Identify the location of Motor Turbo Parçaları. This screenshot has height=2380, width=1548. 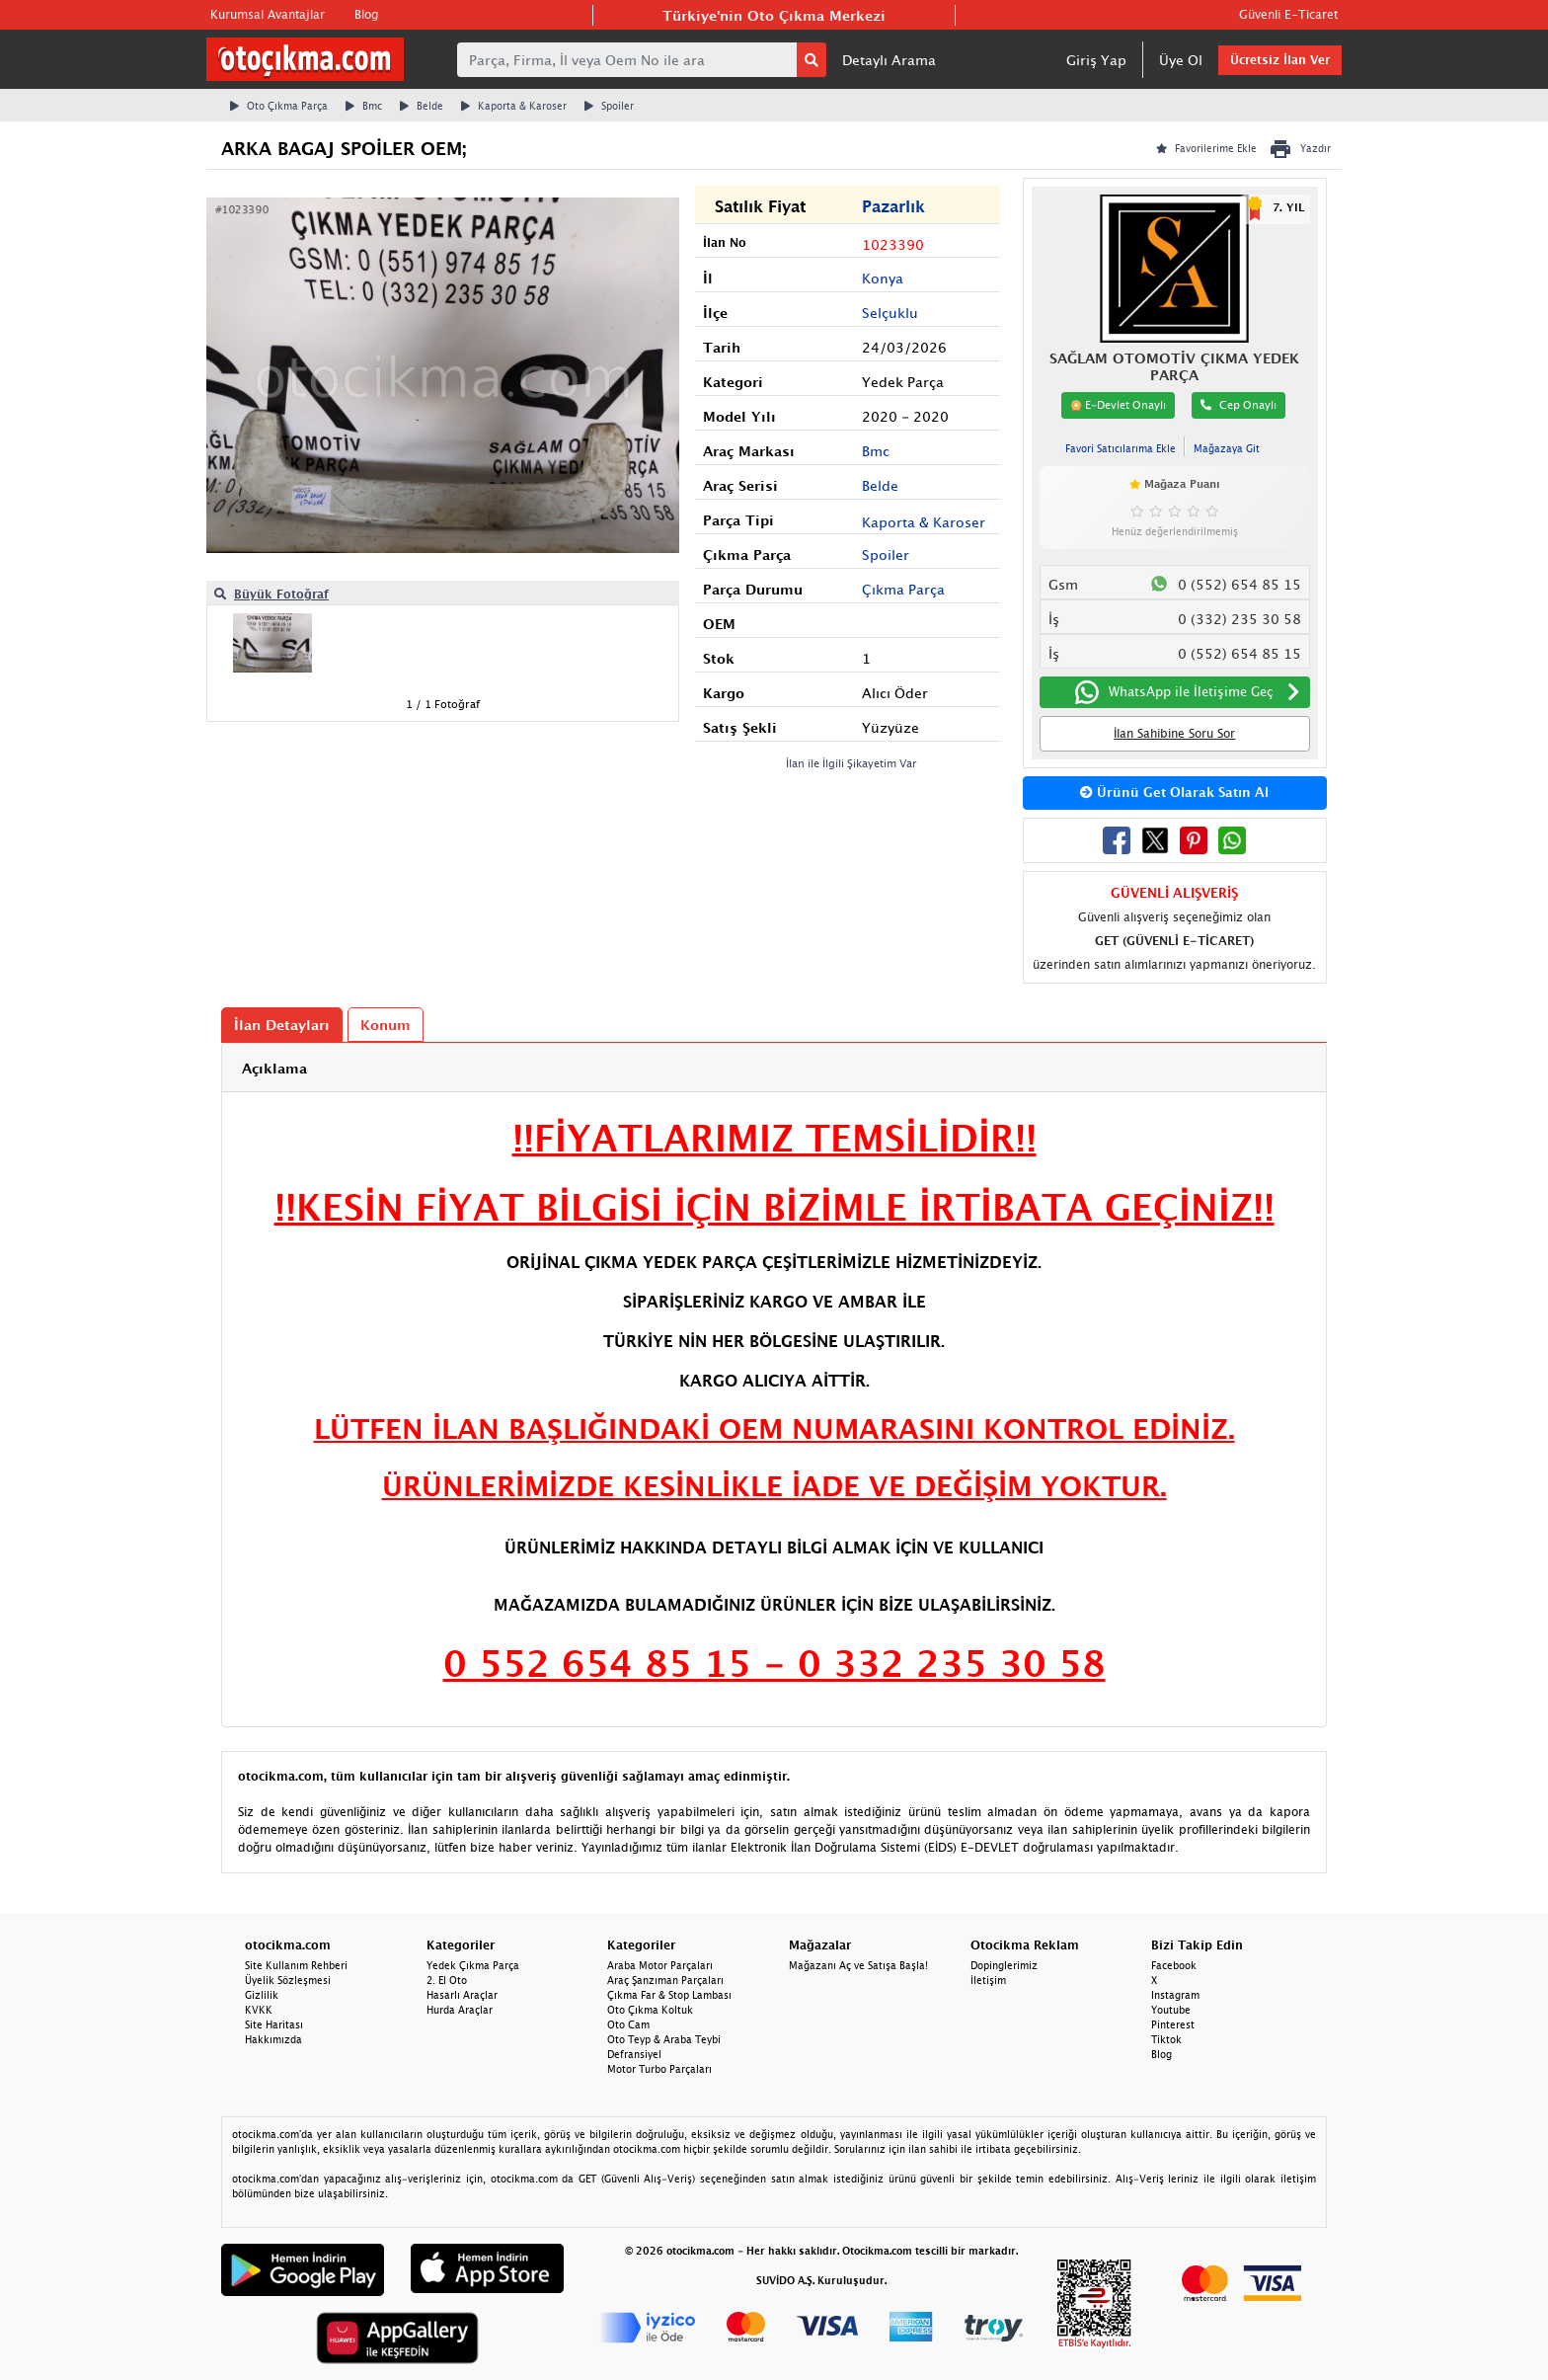
(659, 2069).